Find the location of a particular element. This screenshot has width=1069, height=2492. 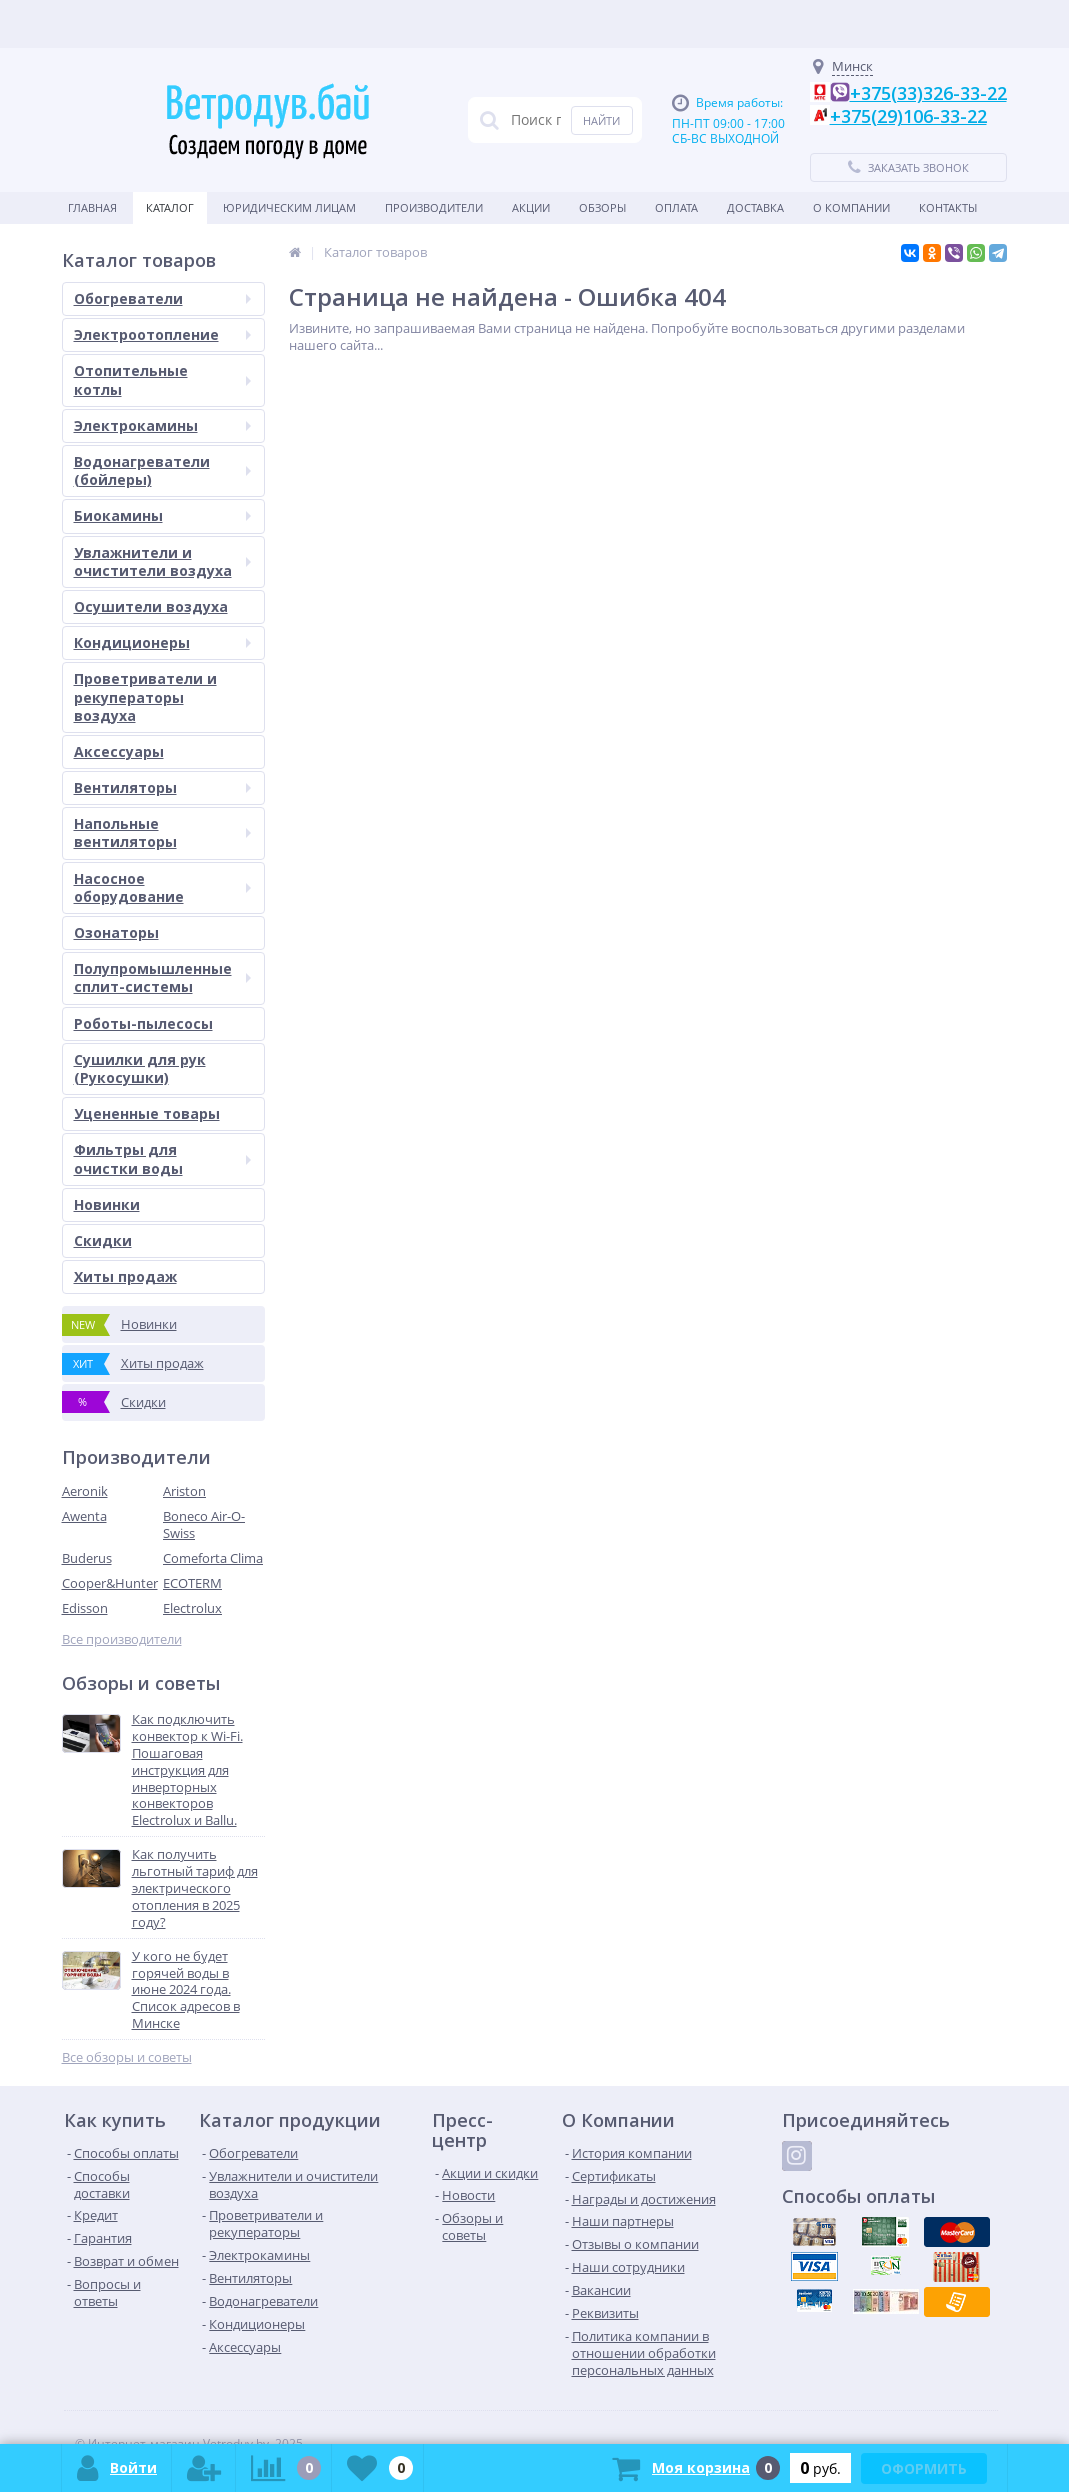

Биокамины is located at coordinates (162, 515).